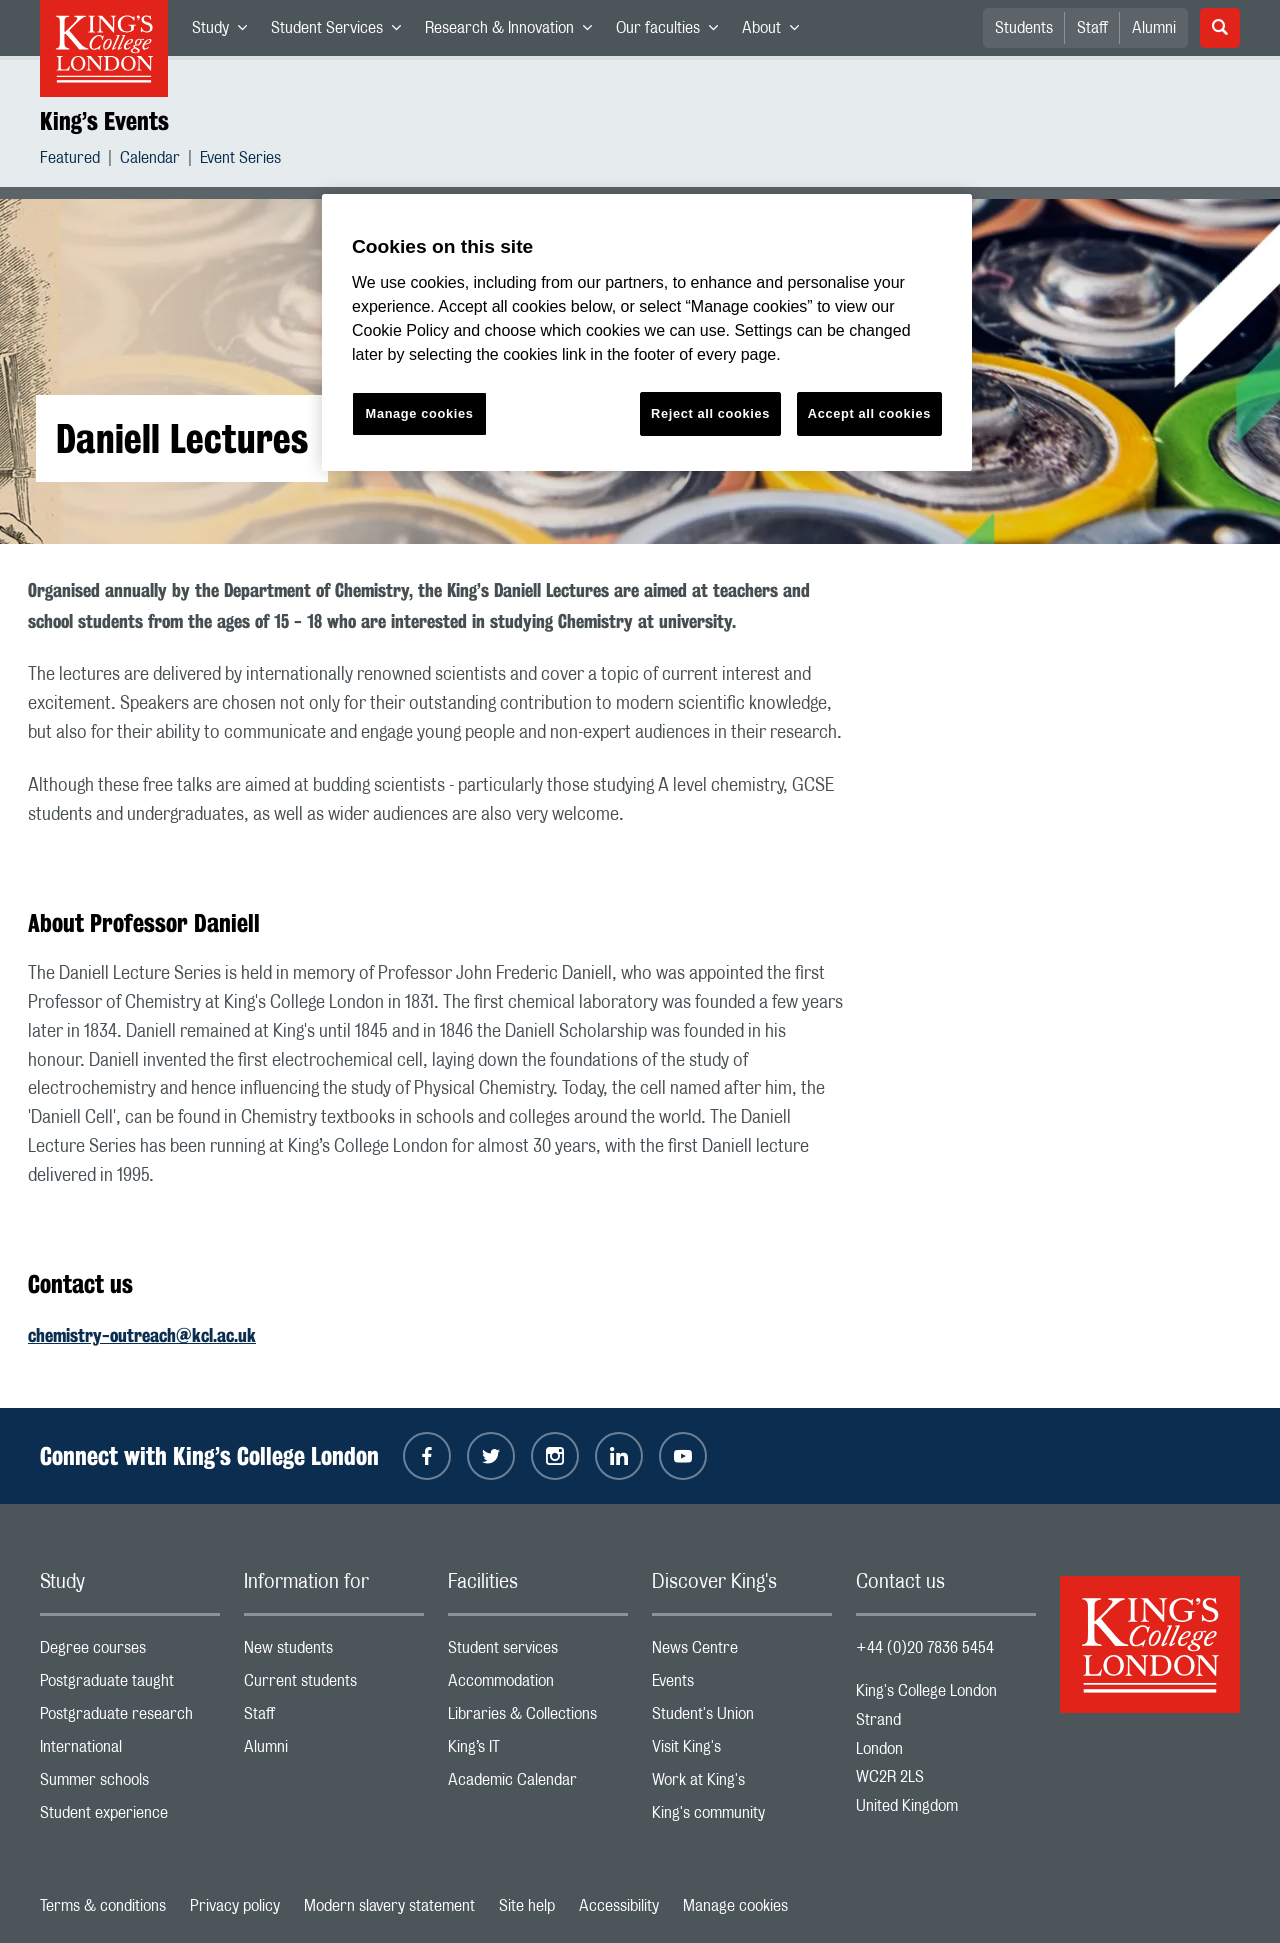  I want to click on King's community, so click(742, 1817).